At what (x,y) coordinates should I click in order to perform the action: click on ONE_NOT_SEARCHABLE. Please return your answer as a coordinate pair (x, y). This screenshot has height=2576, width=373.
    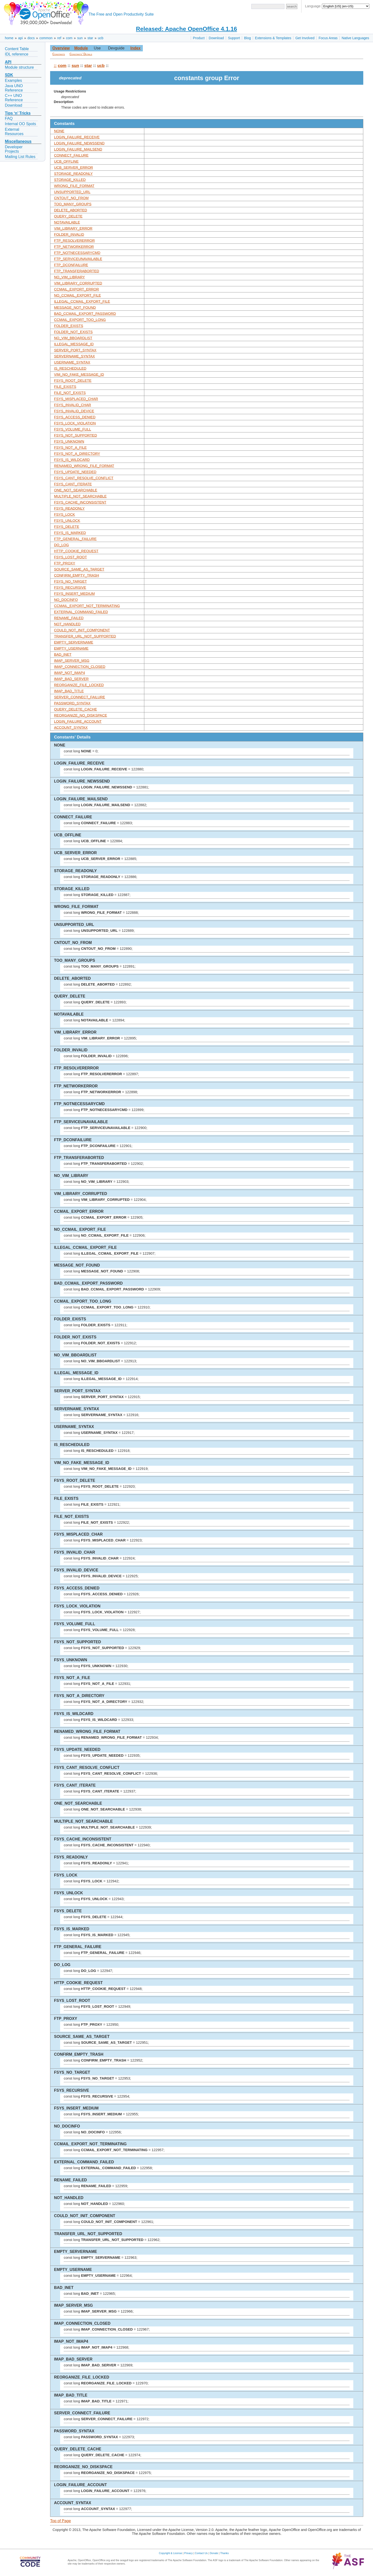
    Looking at the image, I should click on (75, 490).